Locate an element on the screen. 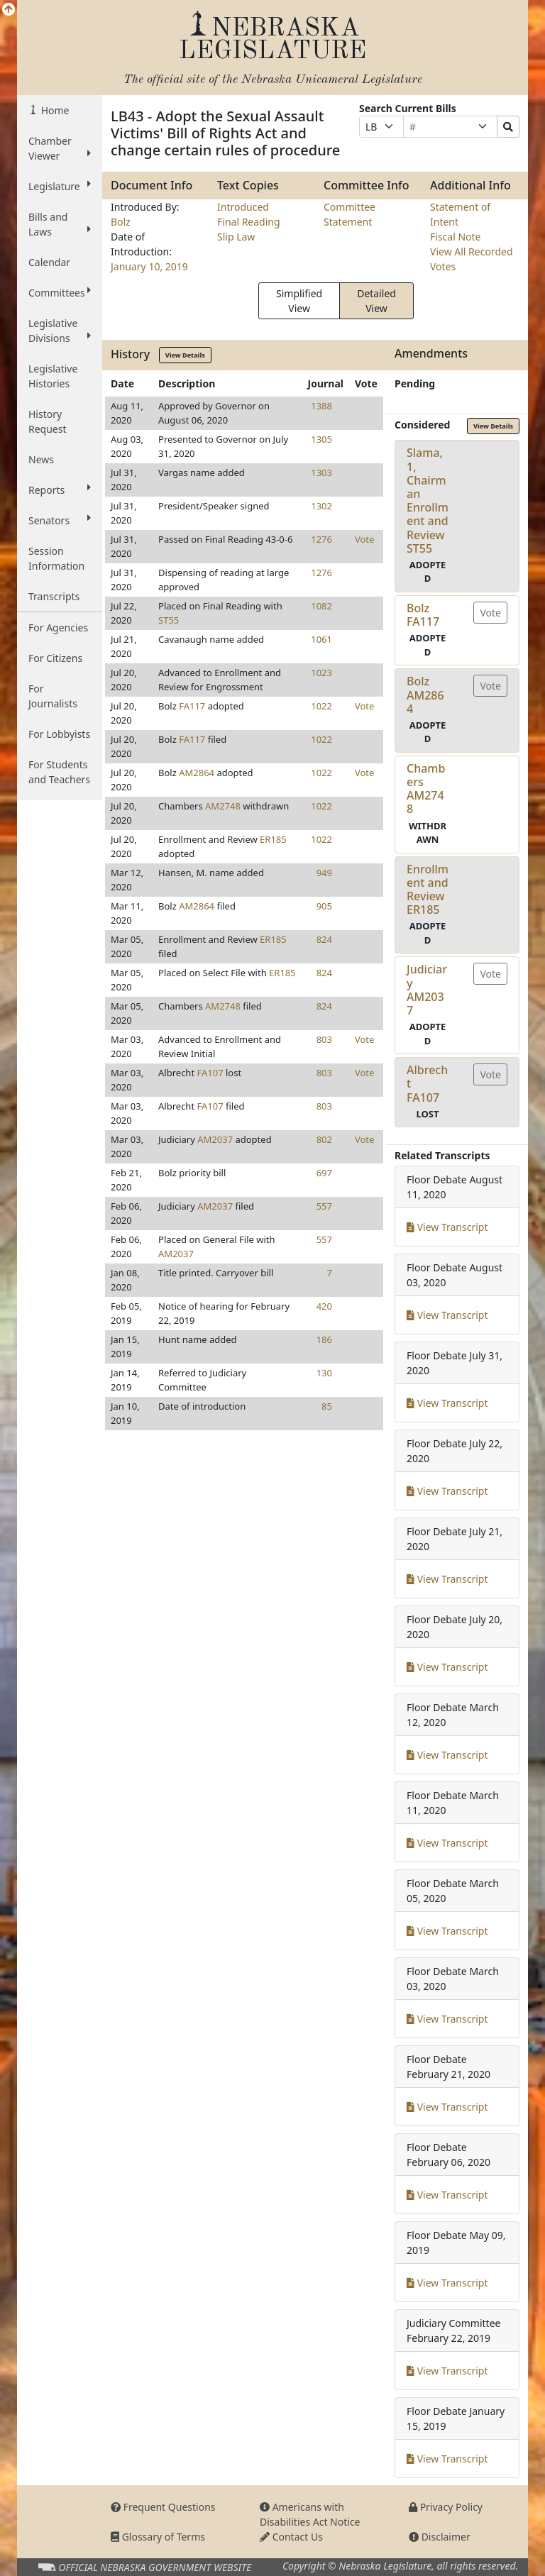 The width and height of the screenshot is (545, 2576). Glossary of Terms is located at coordinates (158, 2536).